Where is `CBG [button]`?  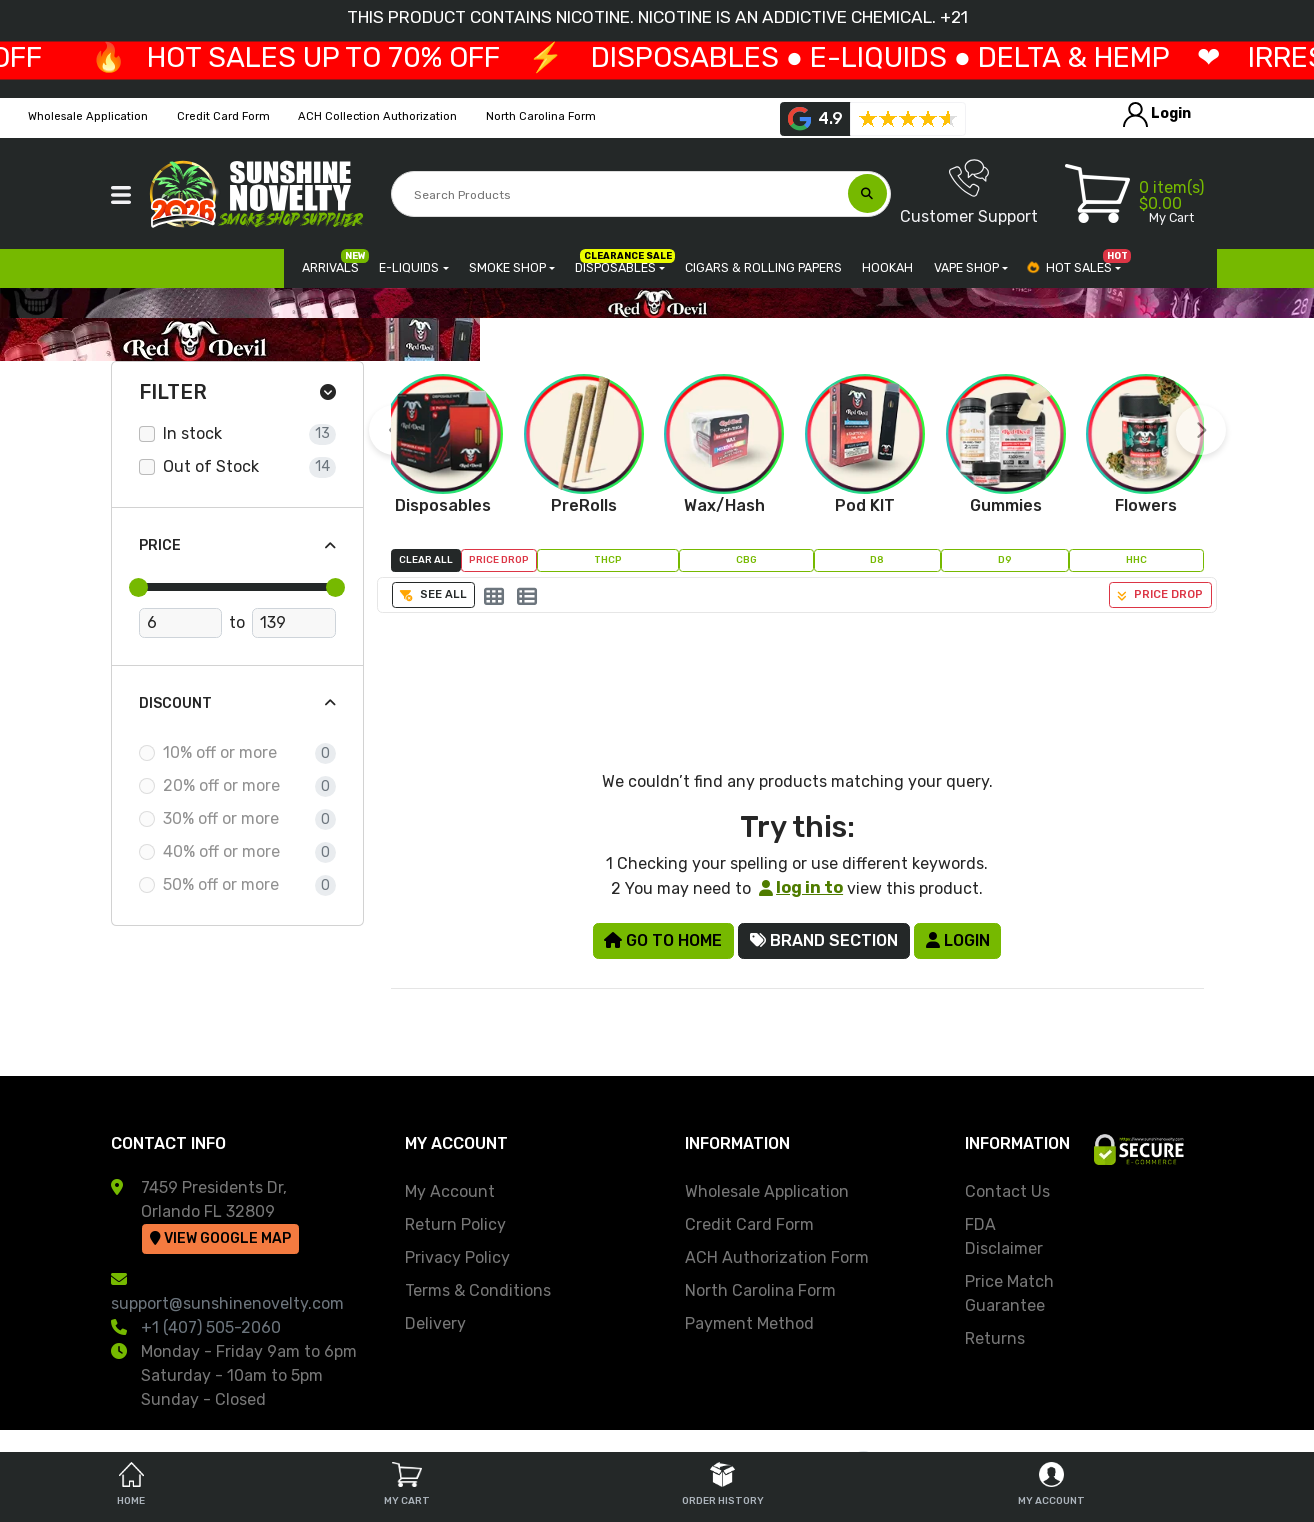 CBG [button] is located at coordinates (746, 559).